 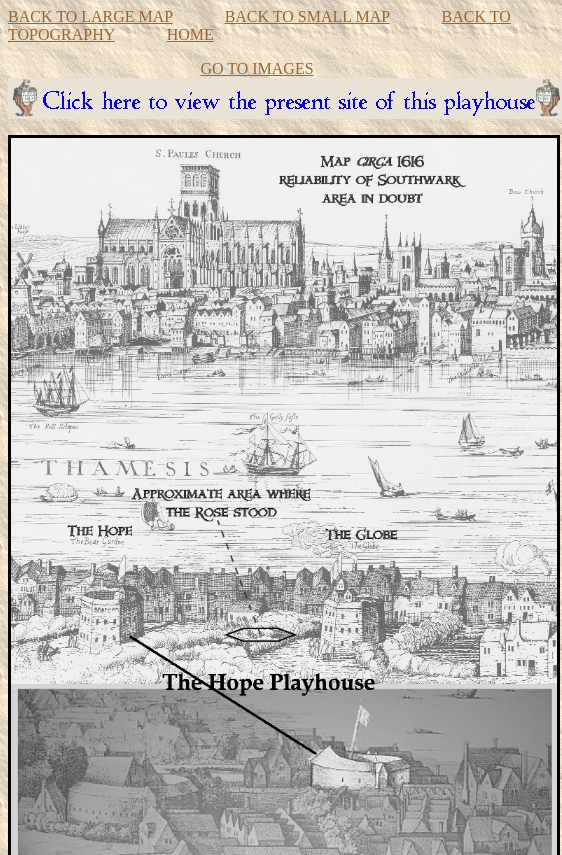 What do you see at coordinates (307, 16) in the screenshot?
I see `BACK TO SMALL MAP` at bounding box center [307, 16].